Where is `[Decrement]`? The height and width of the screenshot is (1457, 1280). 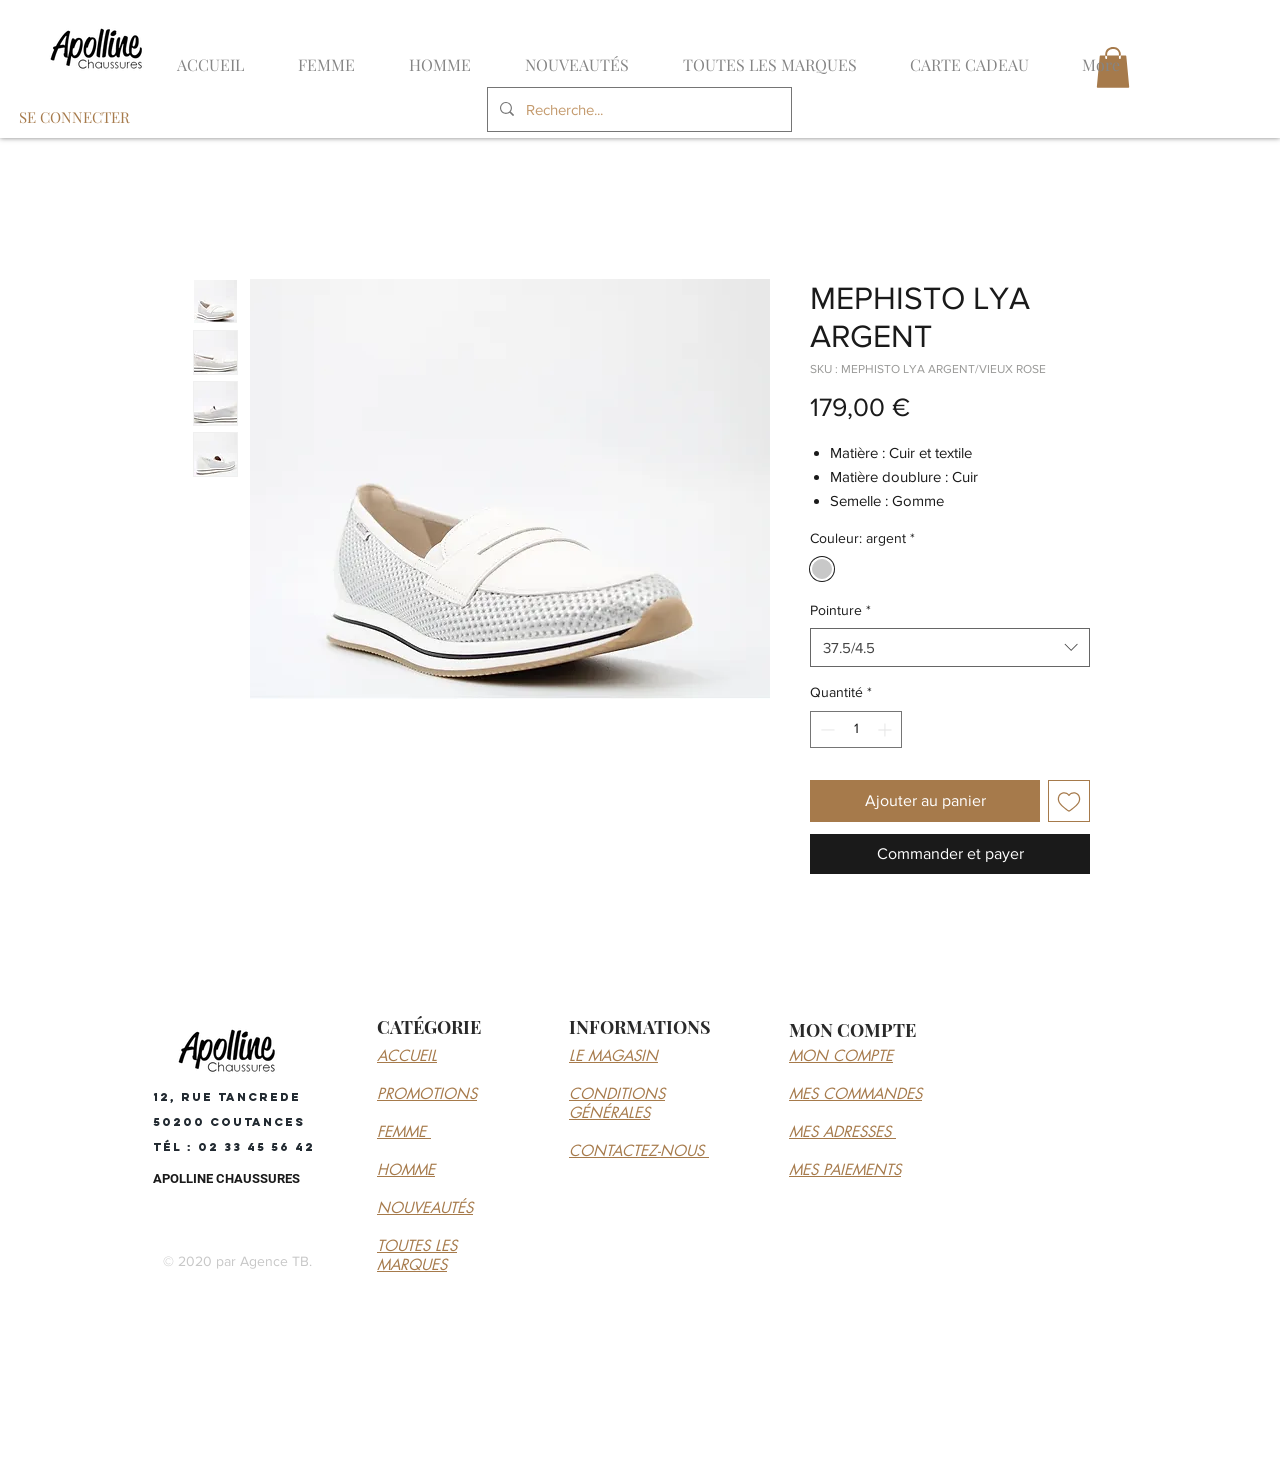
[Decrement] is located at coordinates (825, 729).